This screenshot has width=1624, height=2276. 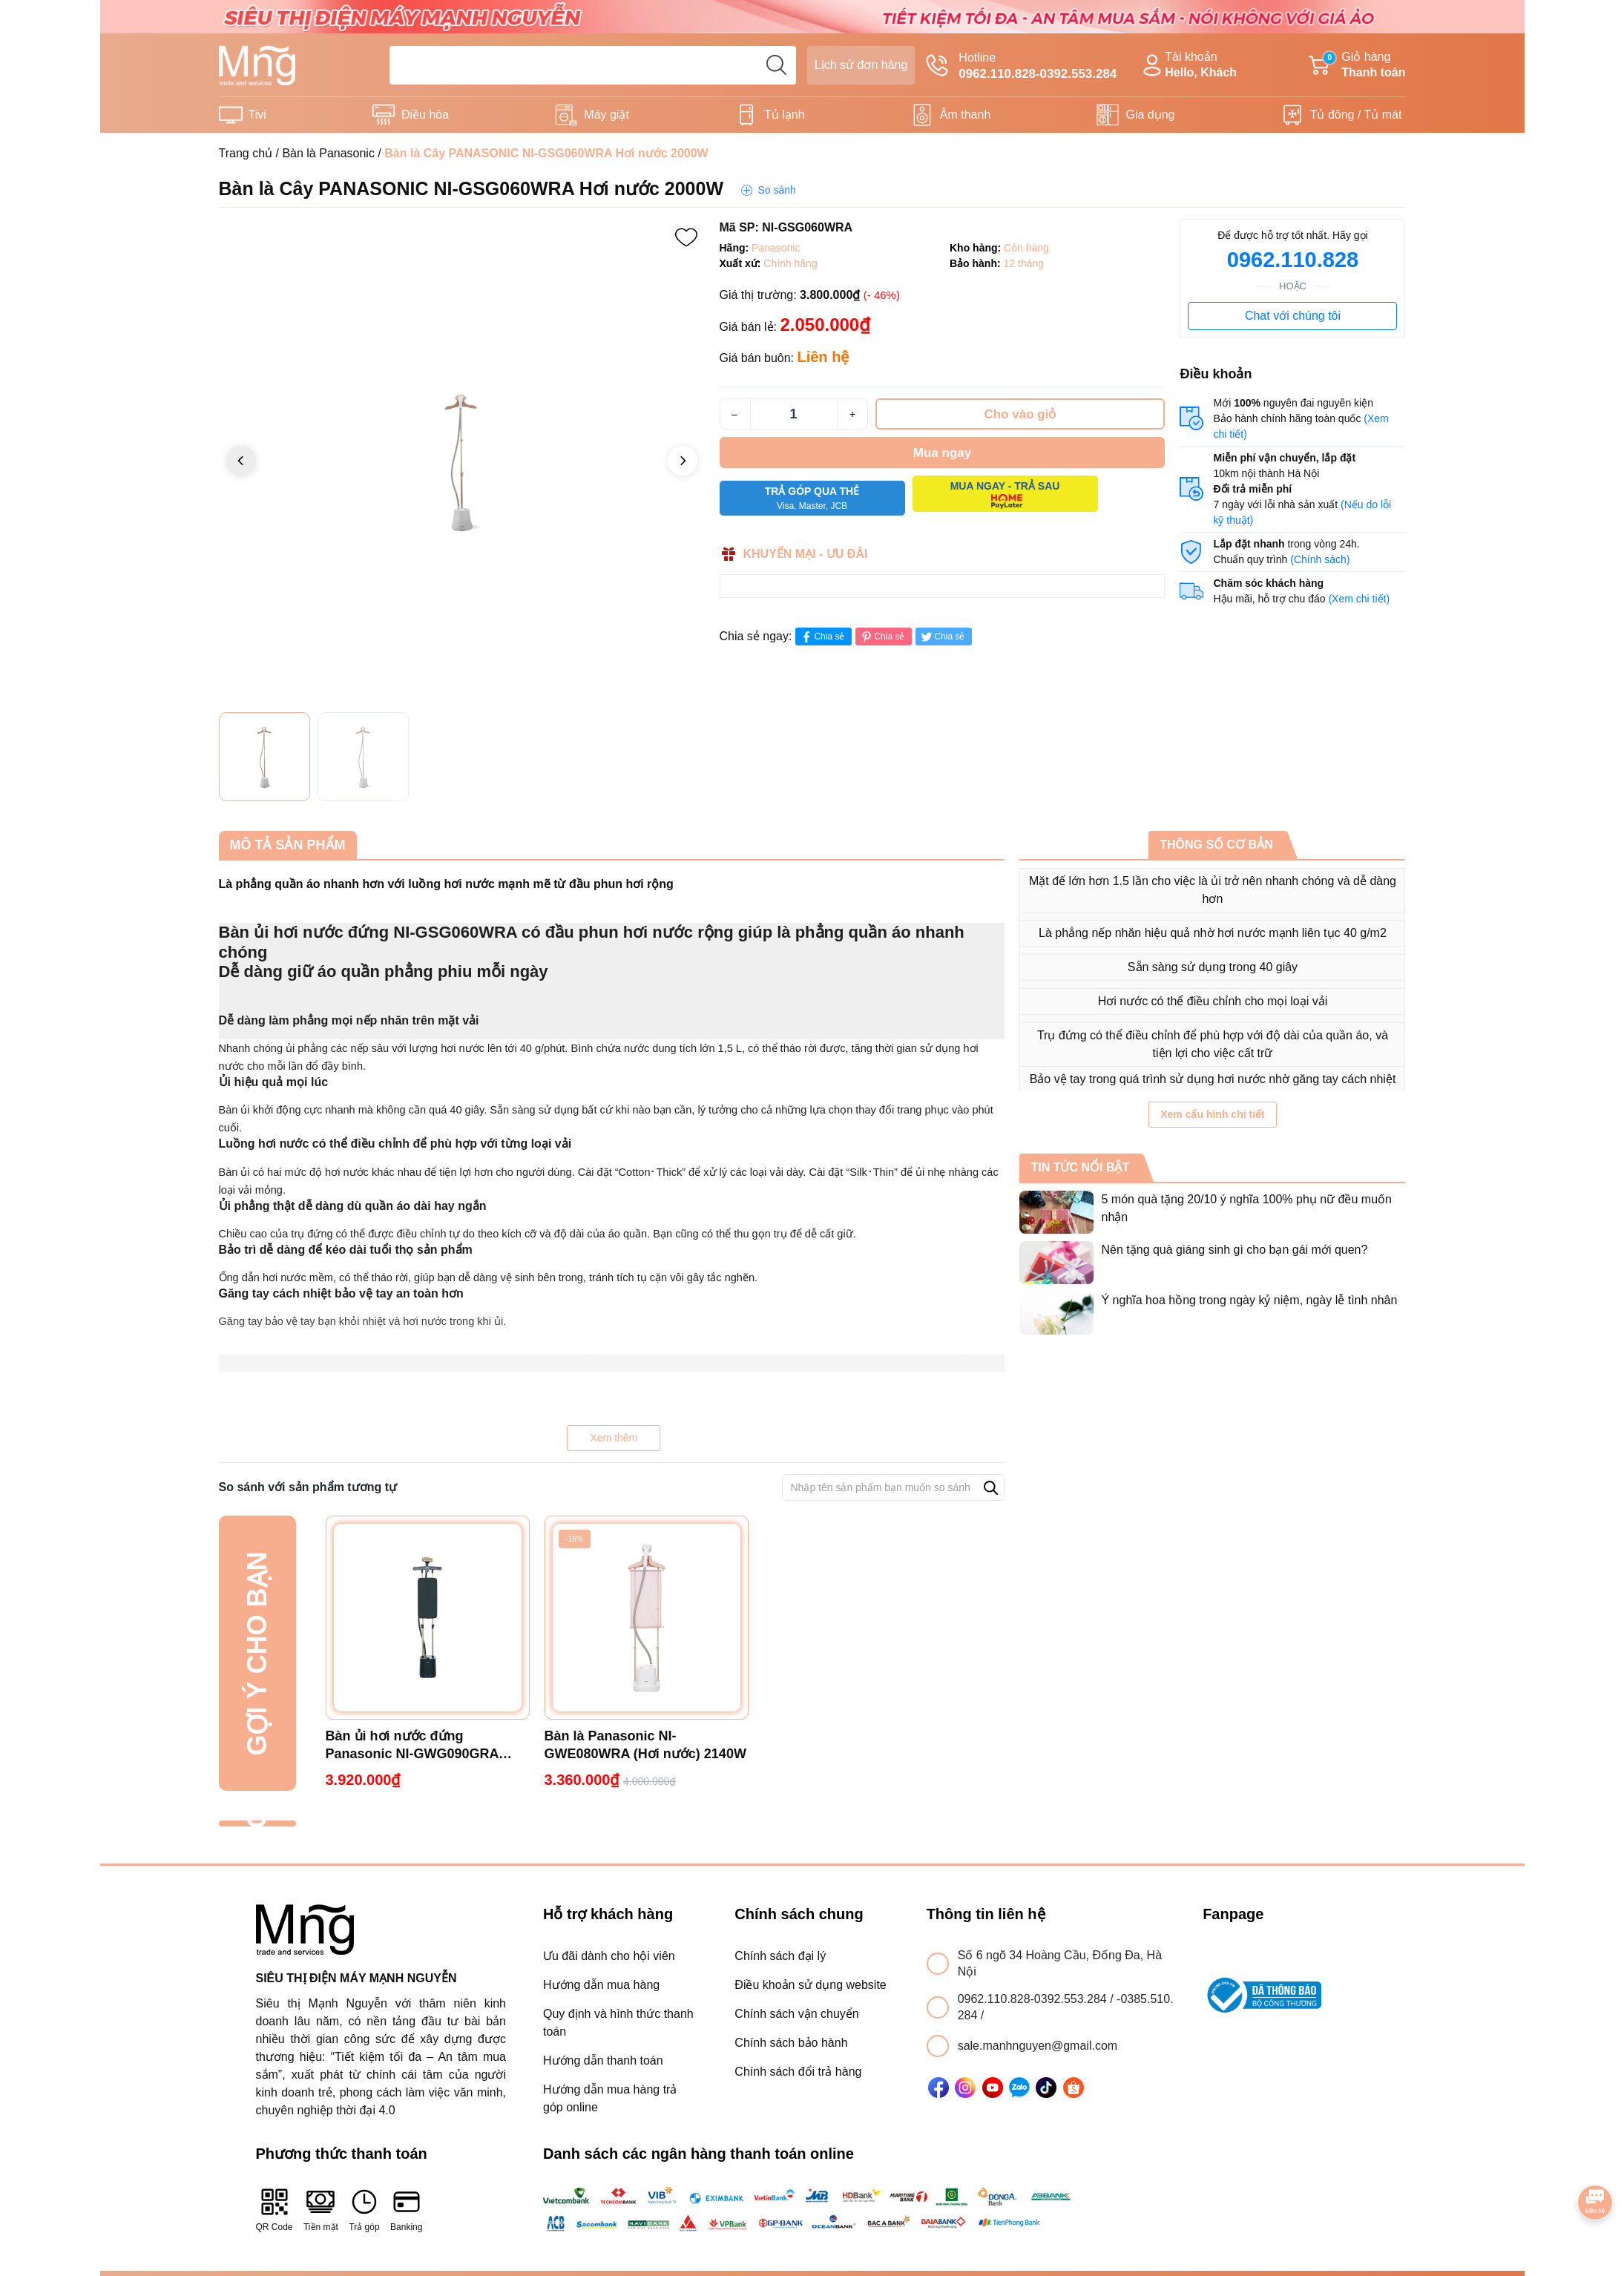 I want to click on Tiền mặt, so click(x=320, y=2209).